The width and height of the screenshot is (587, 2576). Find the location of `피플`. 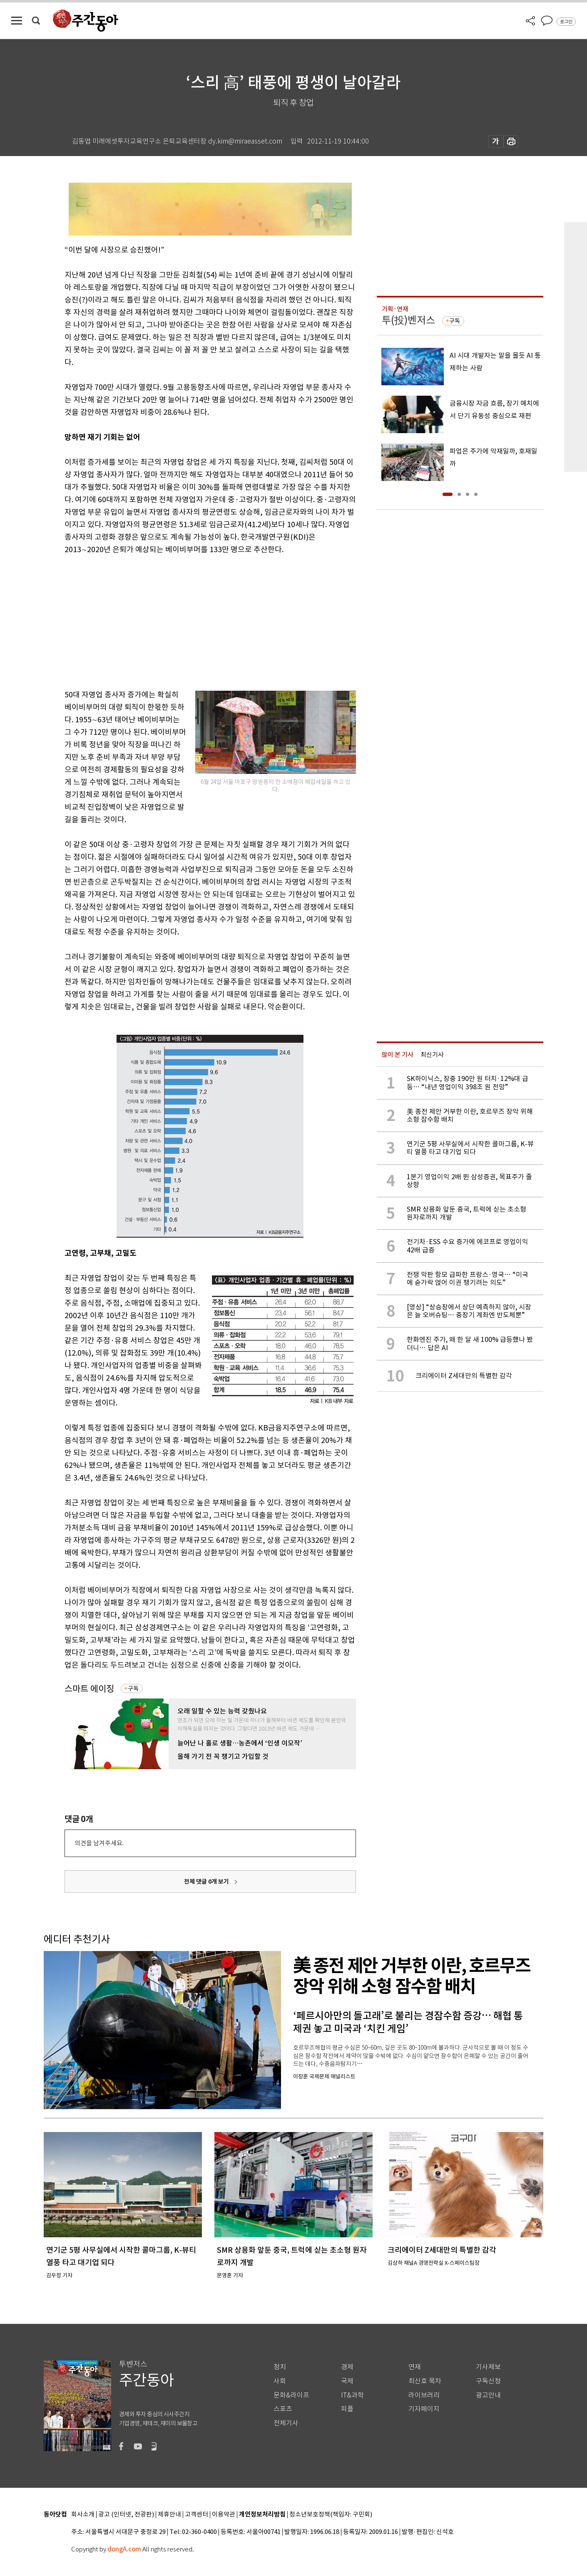

피플 is located at coordinates (347, 2409).